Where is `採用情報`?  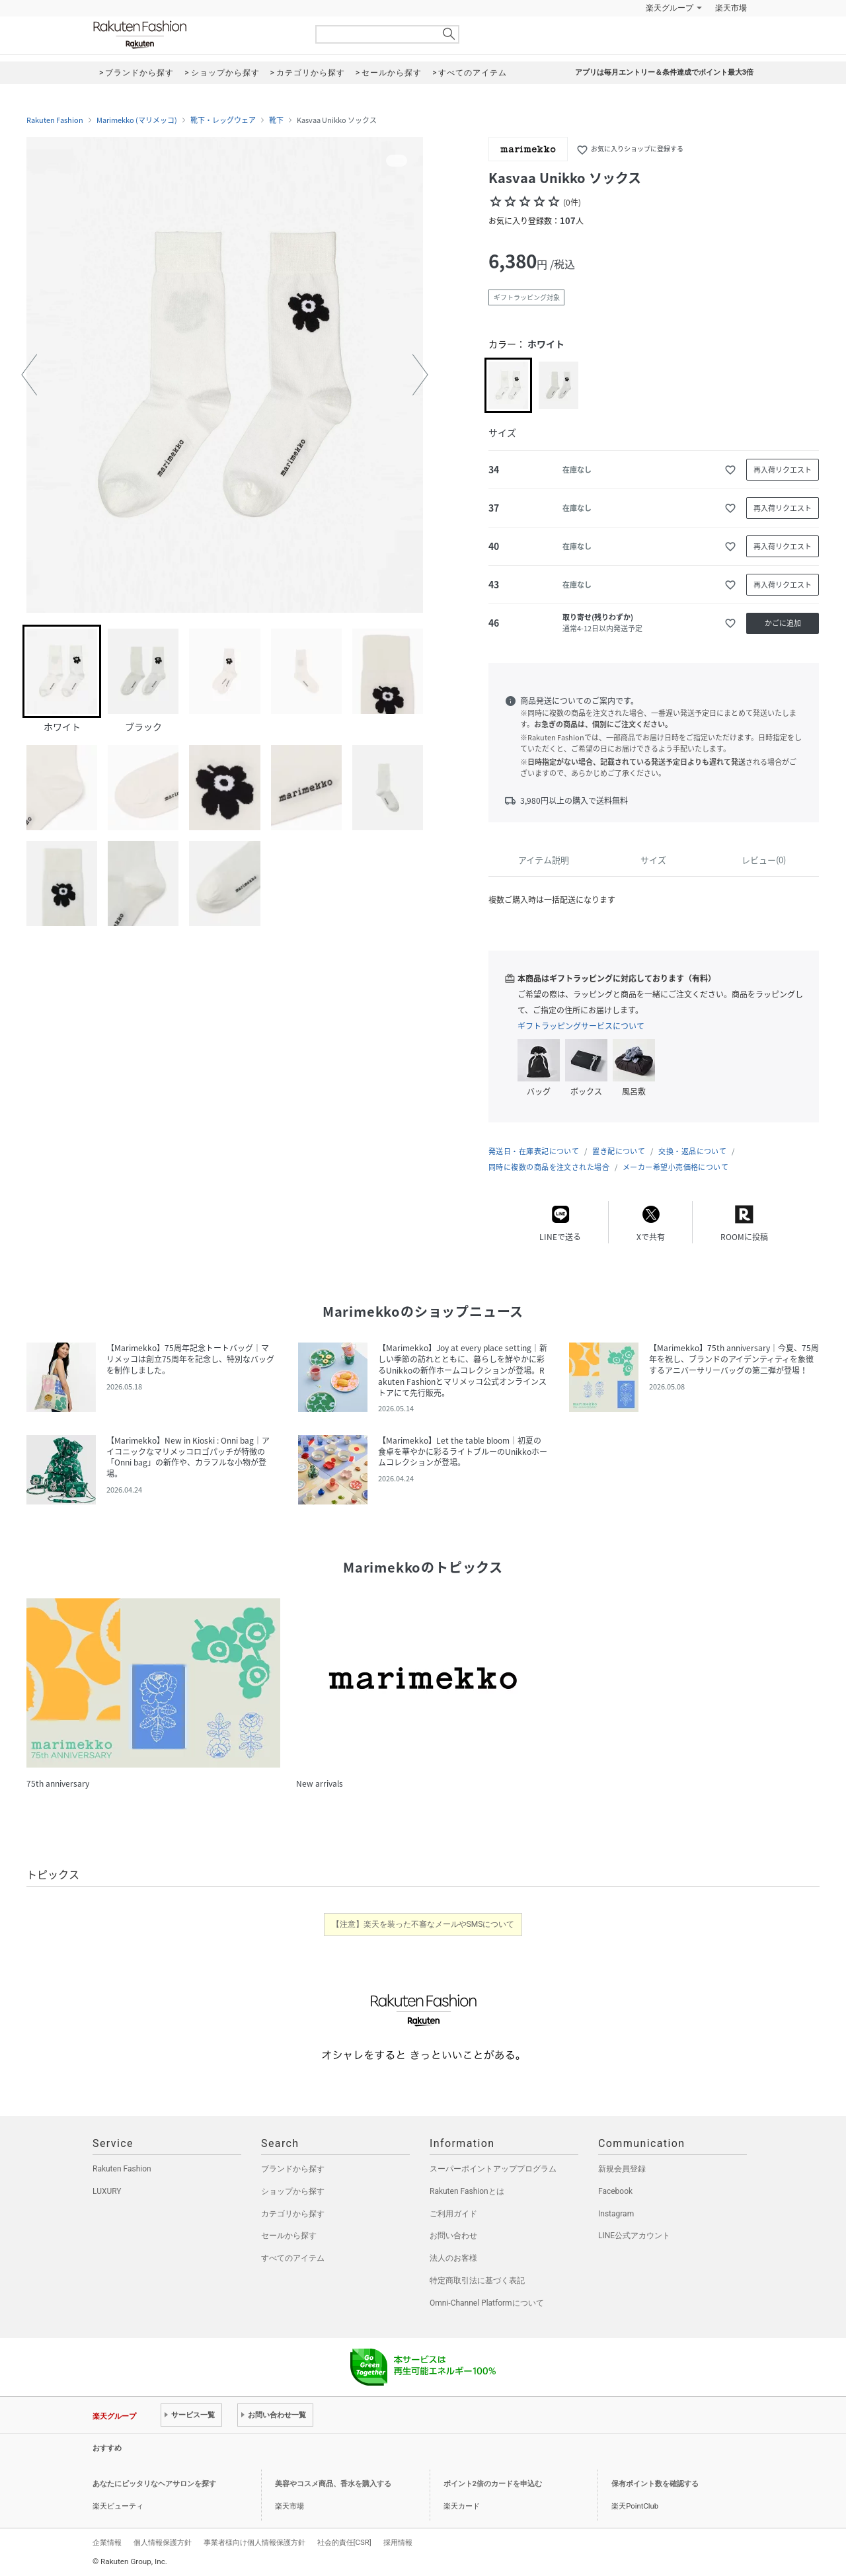 採用情報 is located at coordinates (397, 2542).